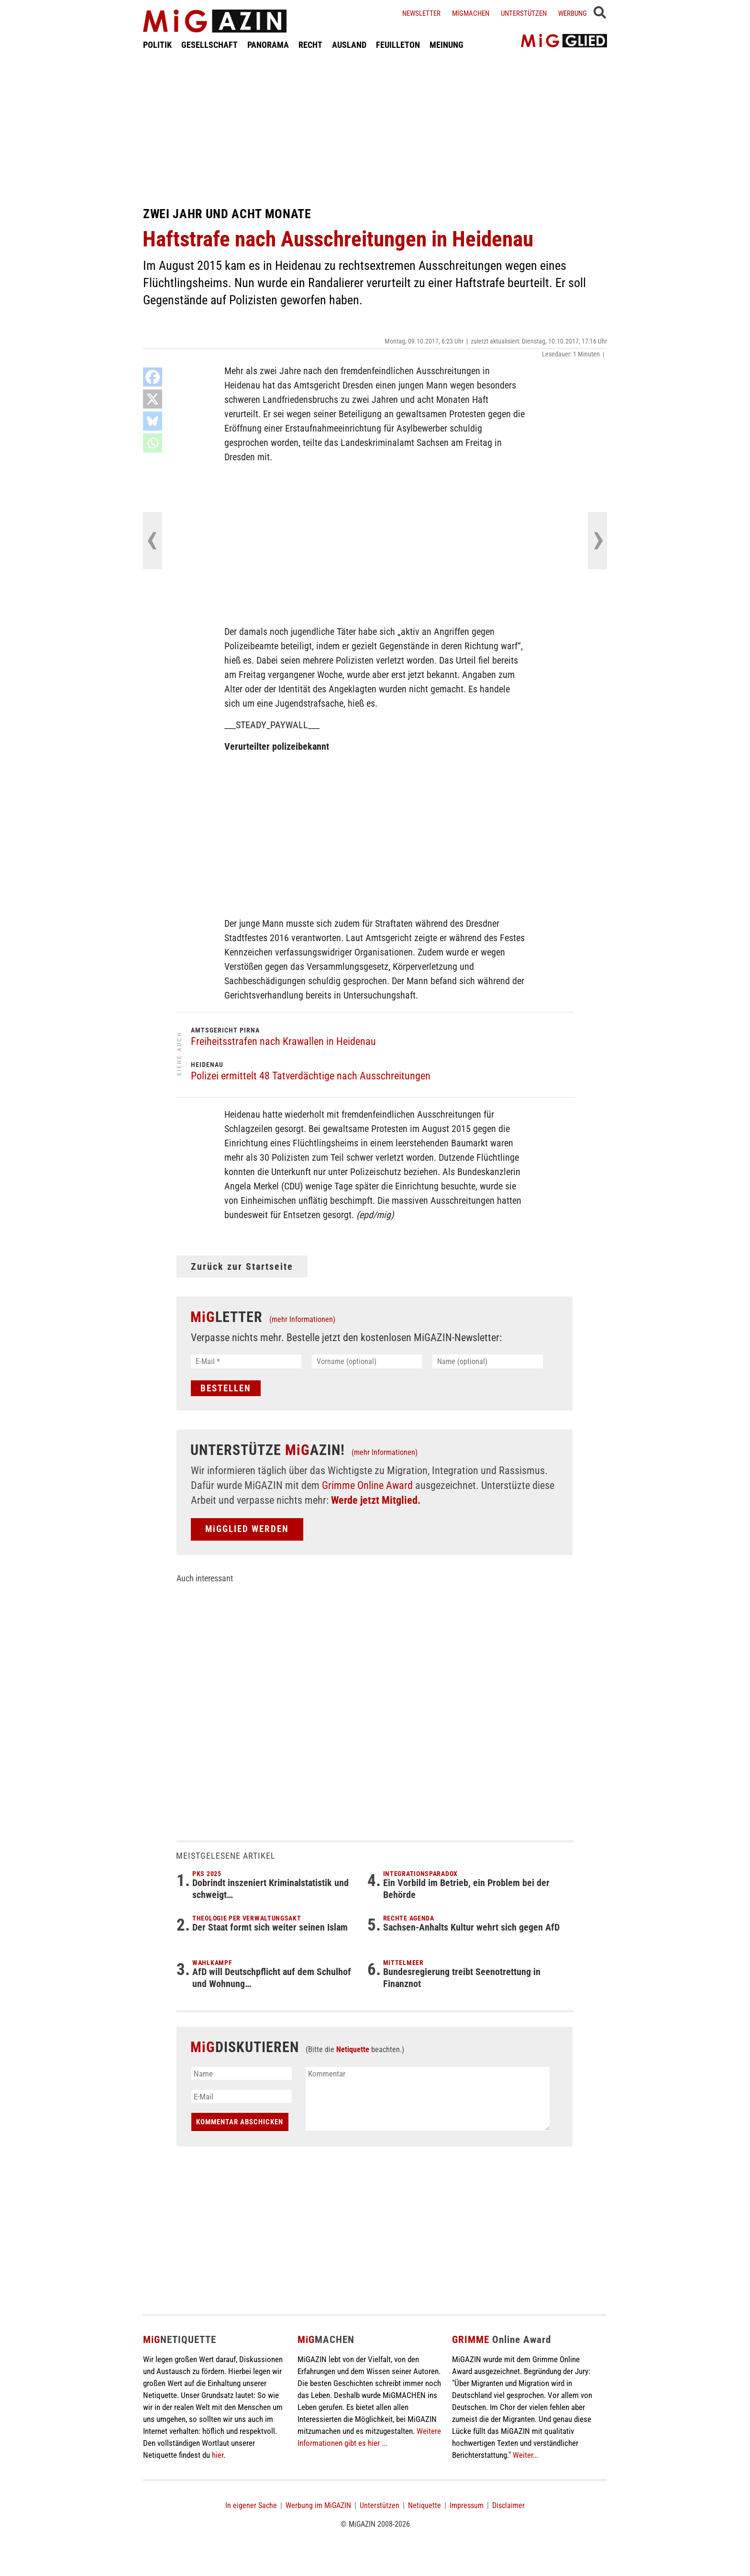  I want to click on Zurück zur Startseite, so click(242, 1266).